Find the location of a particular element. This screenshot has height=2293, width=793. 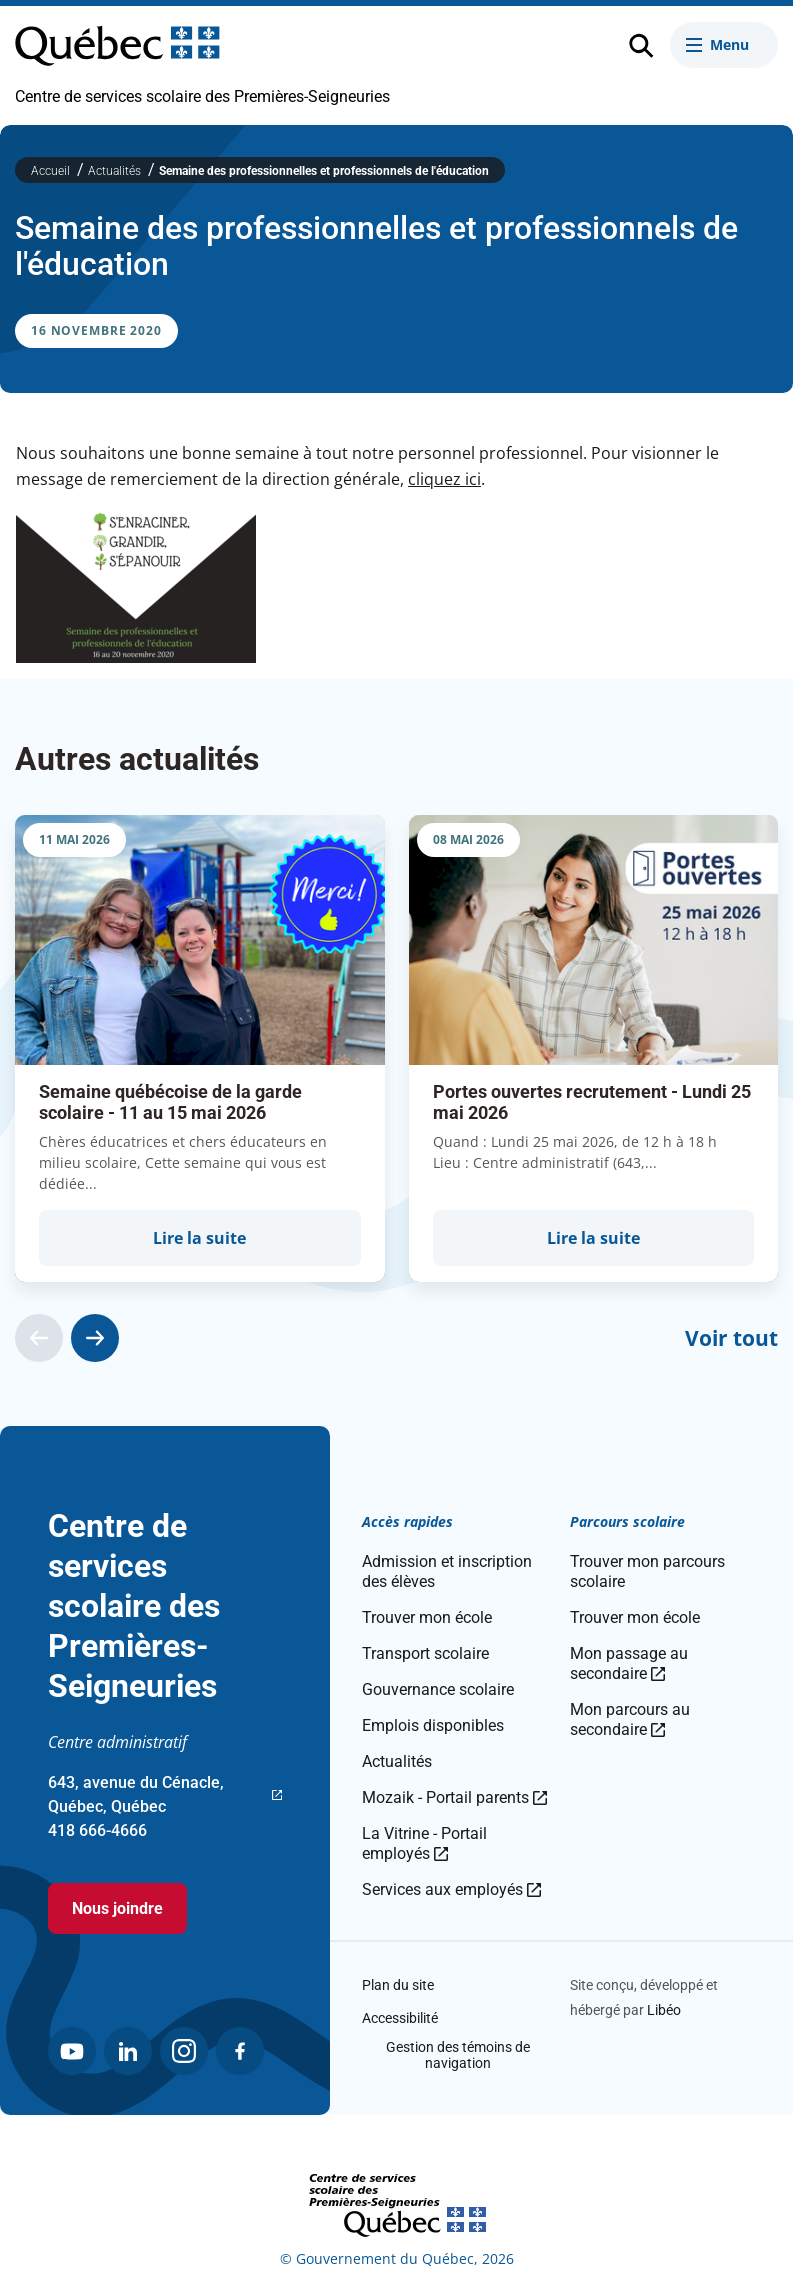

Mon parcours au secondaire is located at coordinates (630, 1719).